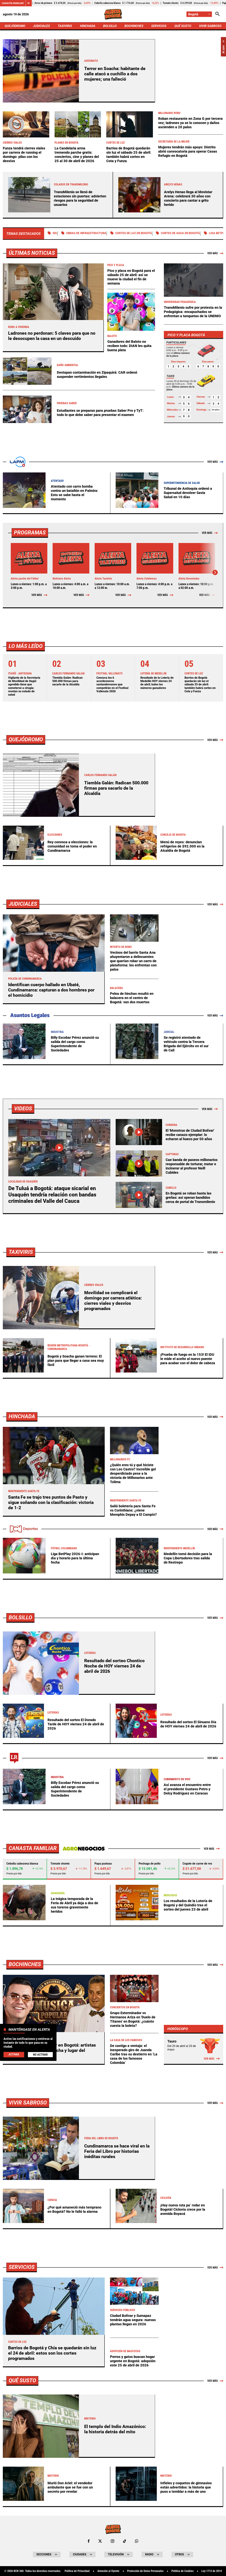  Describe the element at coordinates (217, 14) in the screenshot. I see `[Abrir Caja de Búsqueda]` at that location.